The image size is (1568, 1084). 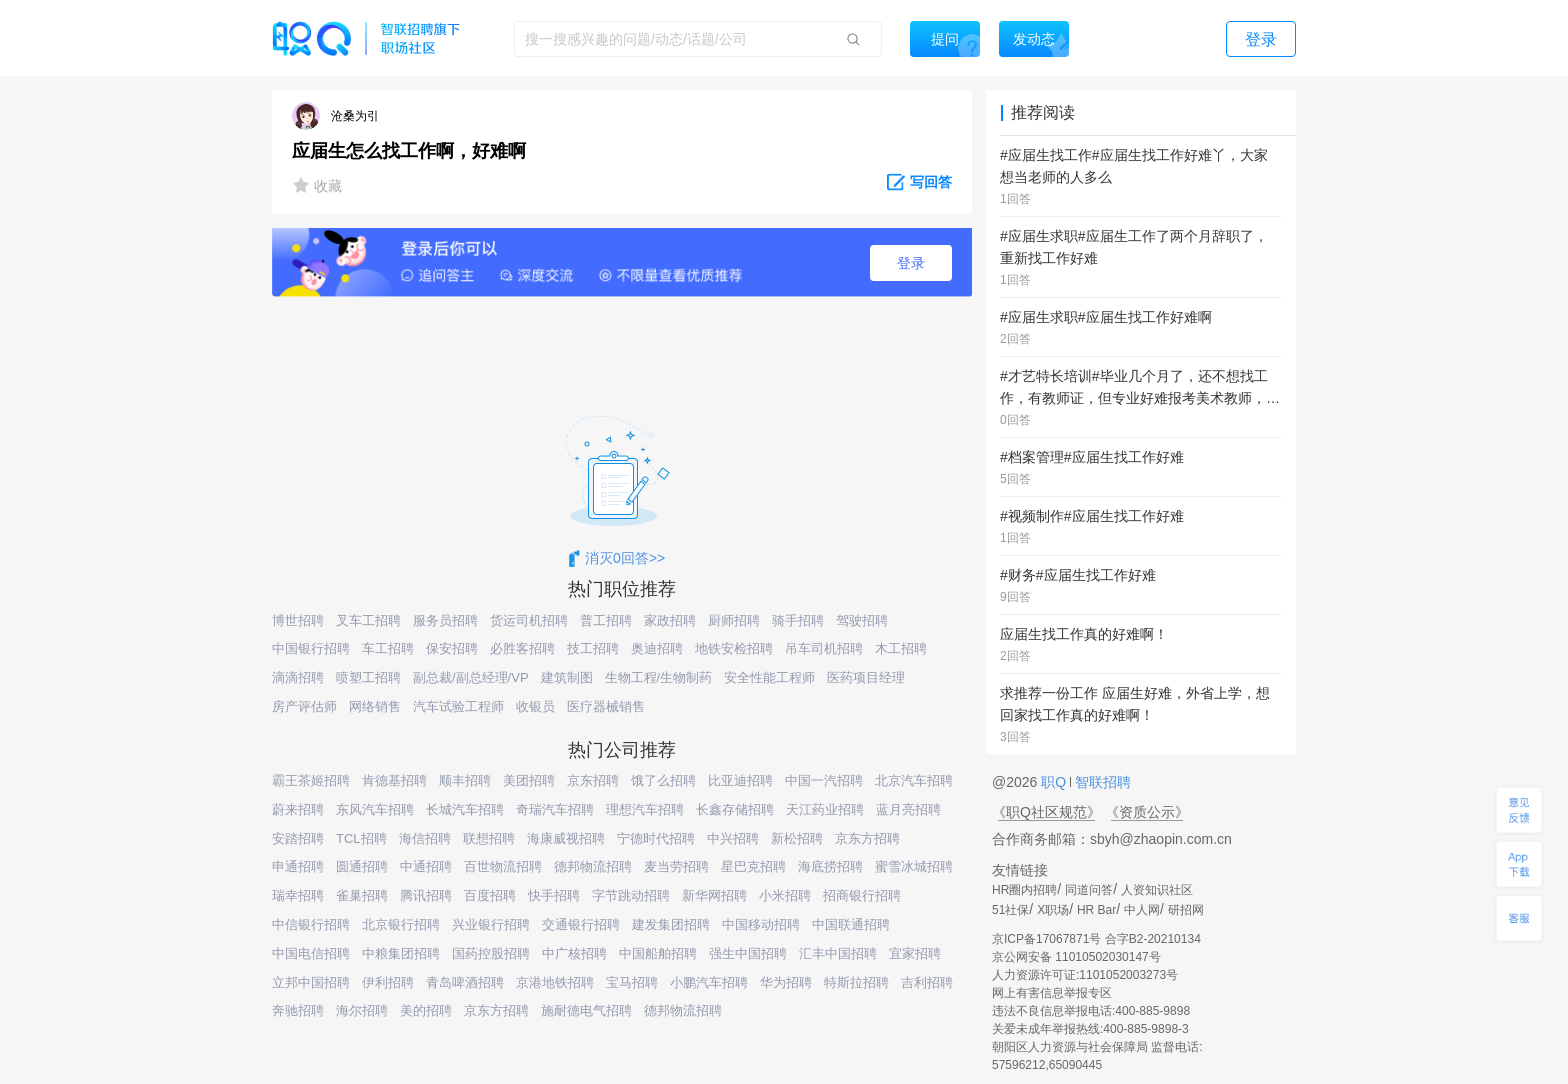 I want to click on 滴滴招聘, so click(x=298, y=677).